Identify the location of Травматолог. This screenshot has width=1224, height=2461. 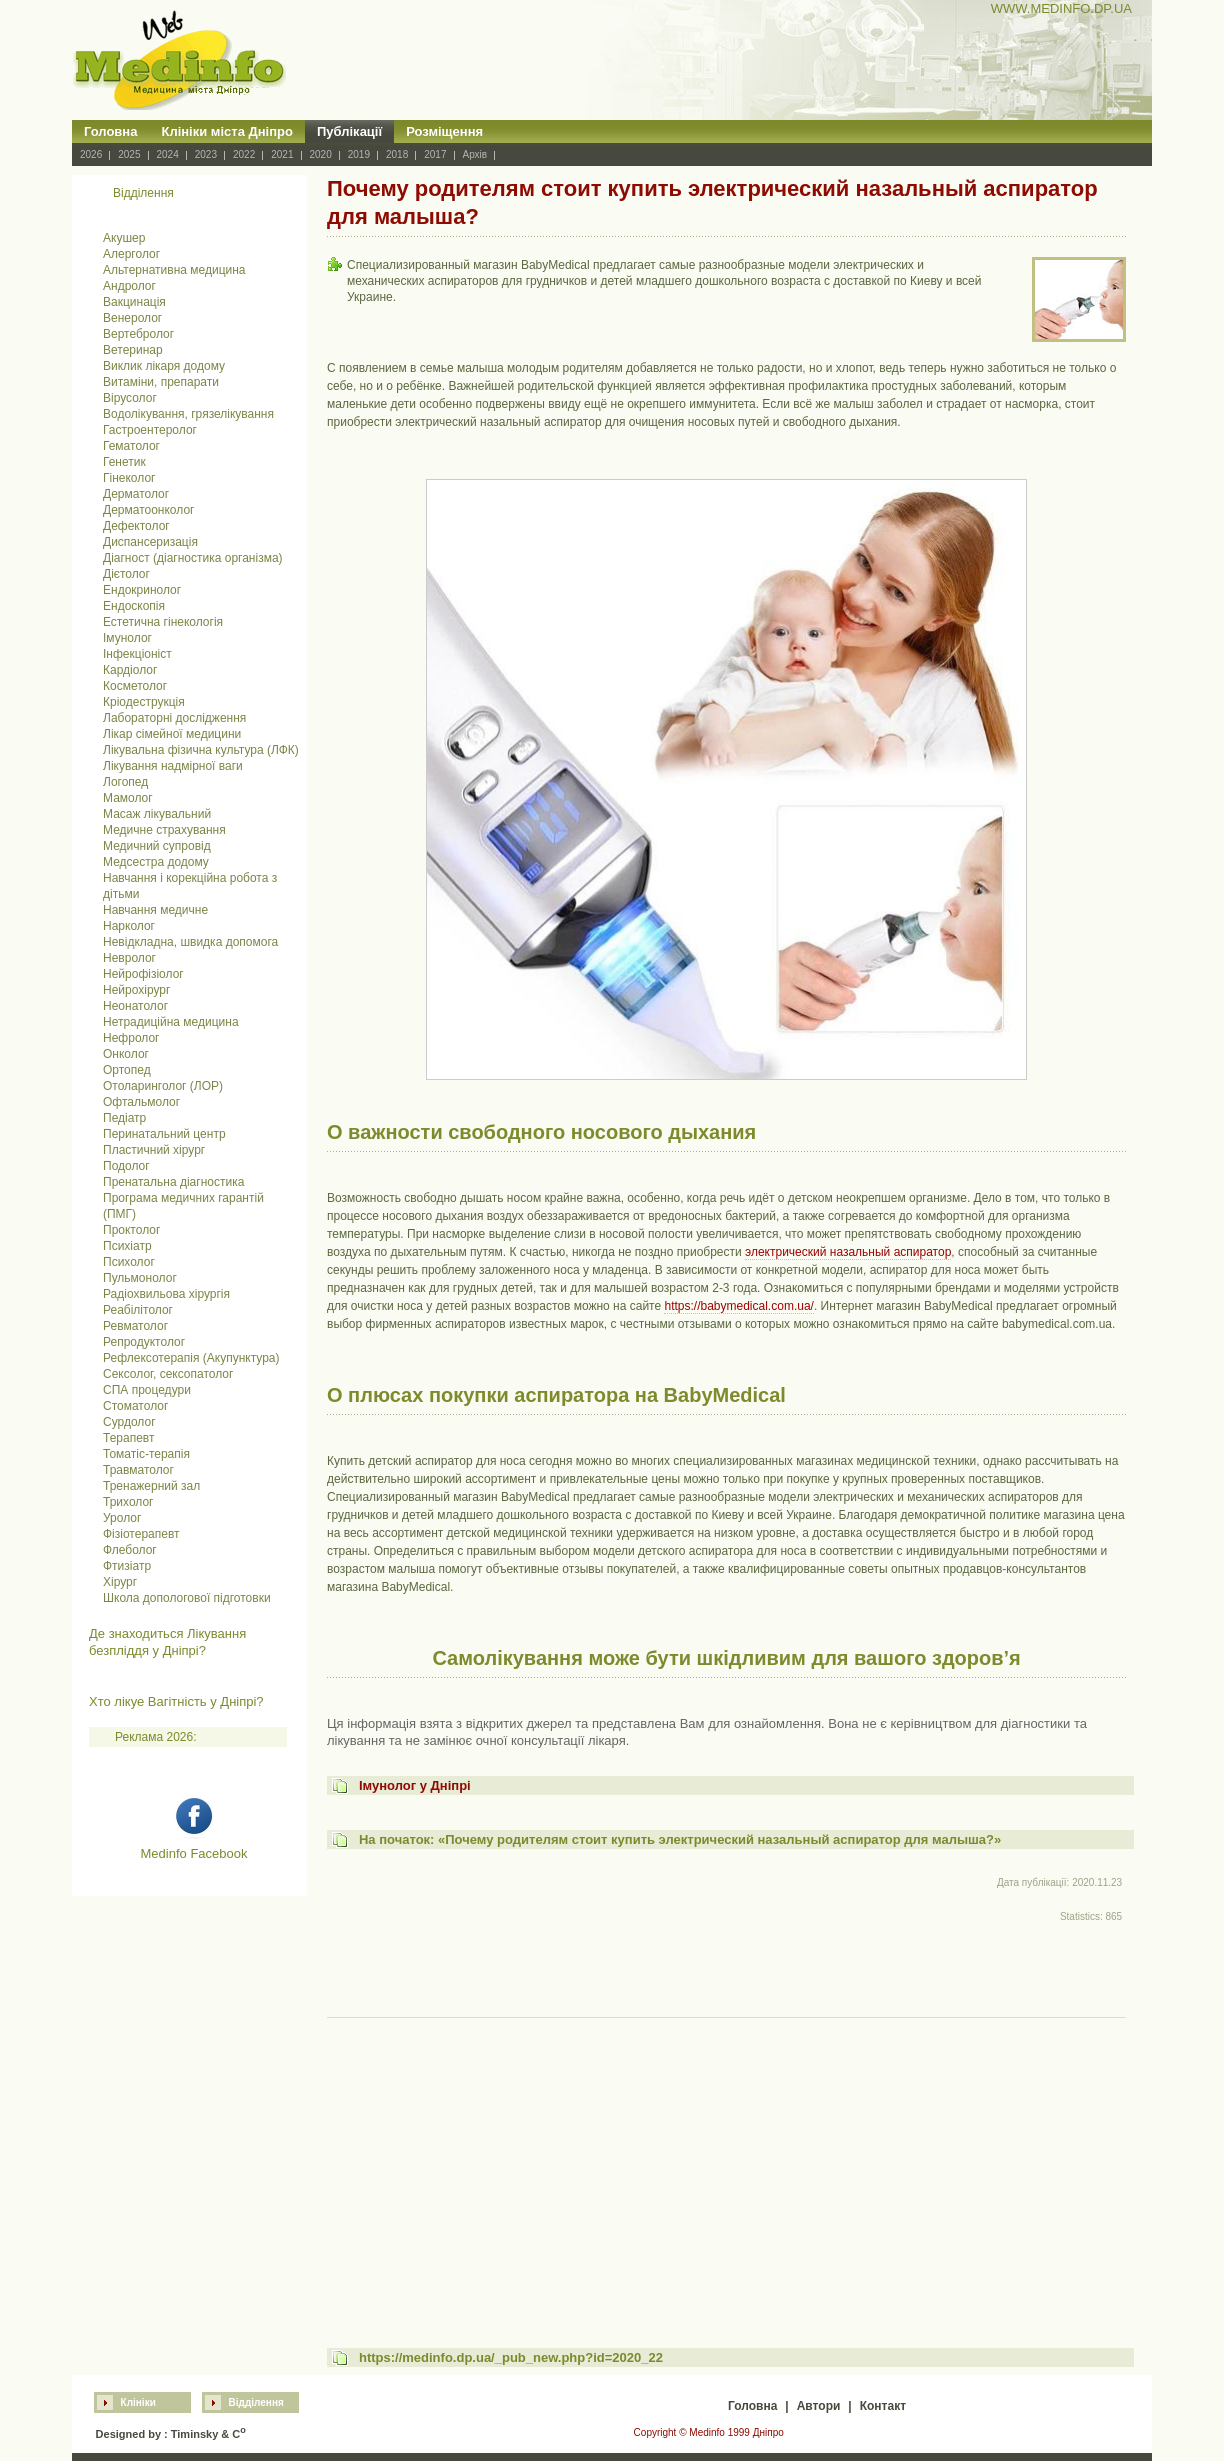
(138, 1470).